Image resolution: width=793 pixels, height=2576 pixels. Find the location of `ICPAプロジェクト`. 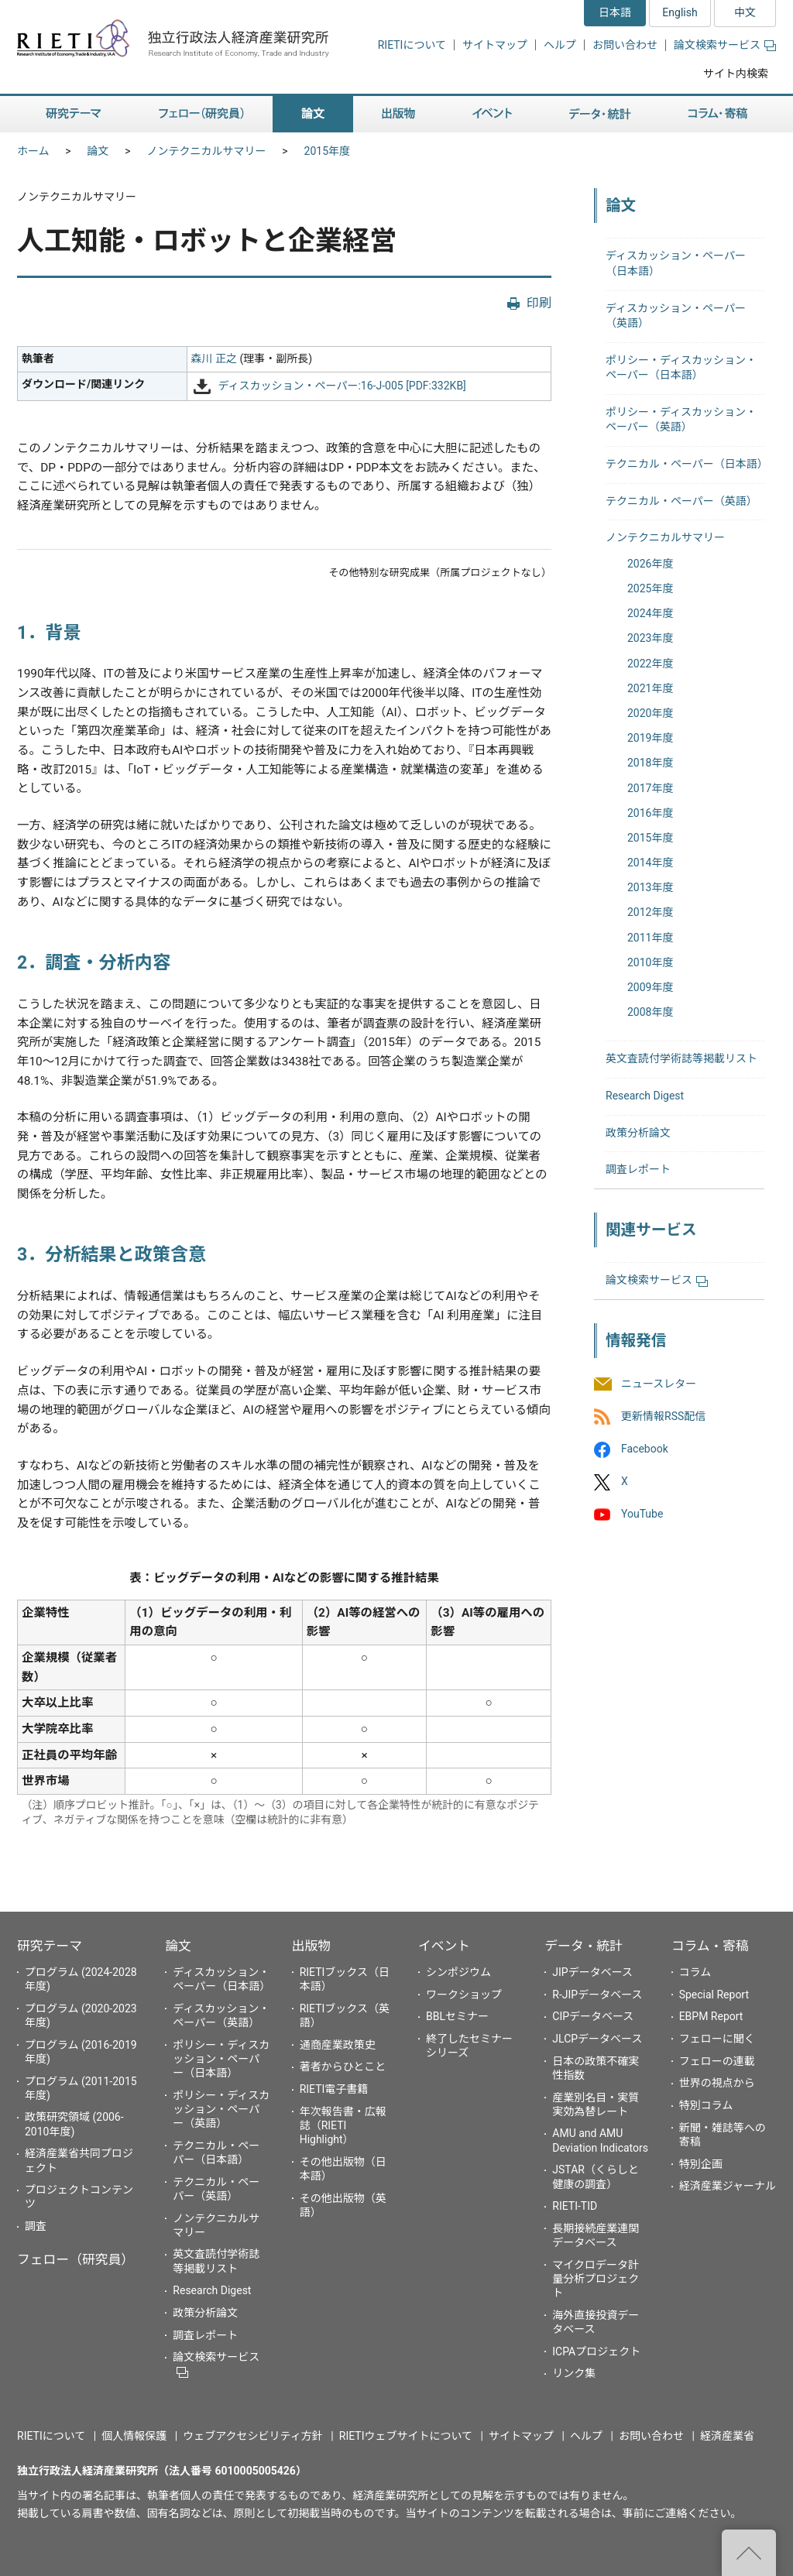

ICPAプロジェクト is located at coordinates (596, 2351).